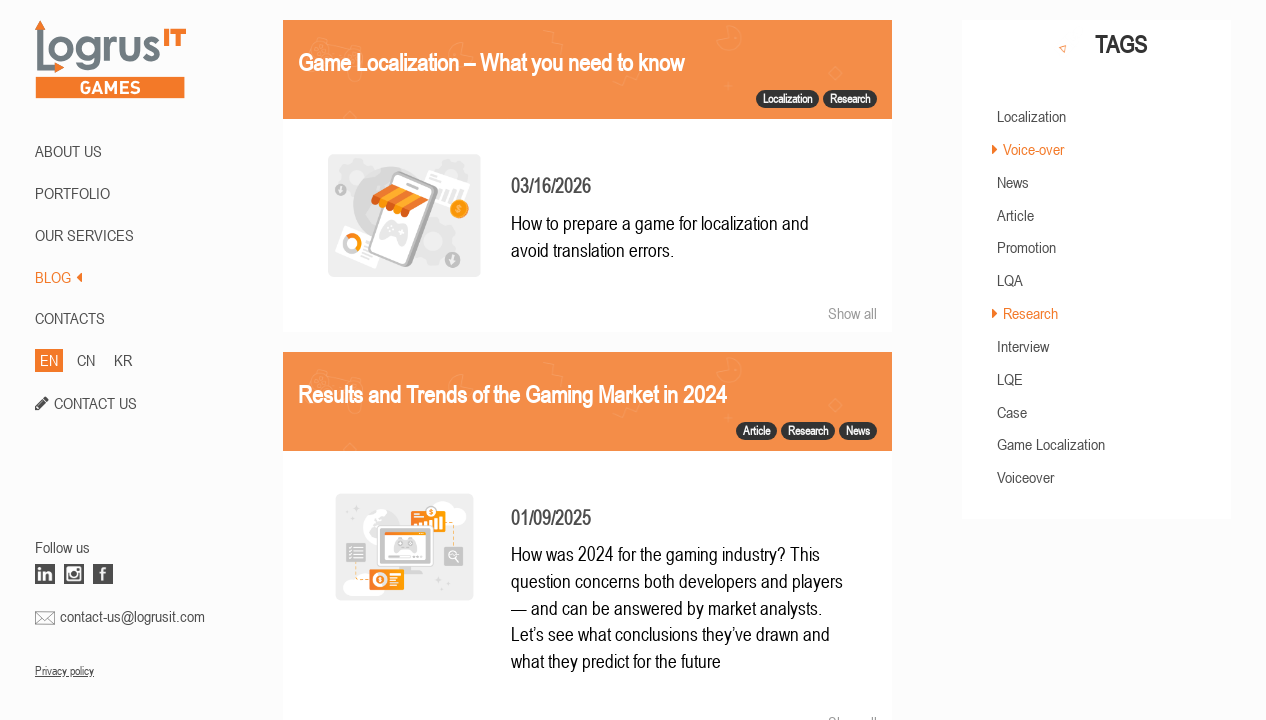  I want to click on Interview, so click(1023, 346).